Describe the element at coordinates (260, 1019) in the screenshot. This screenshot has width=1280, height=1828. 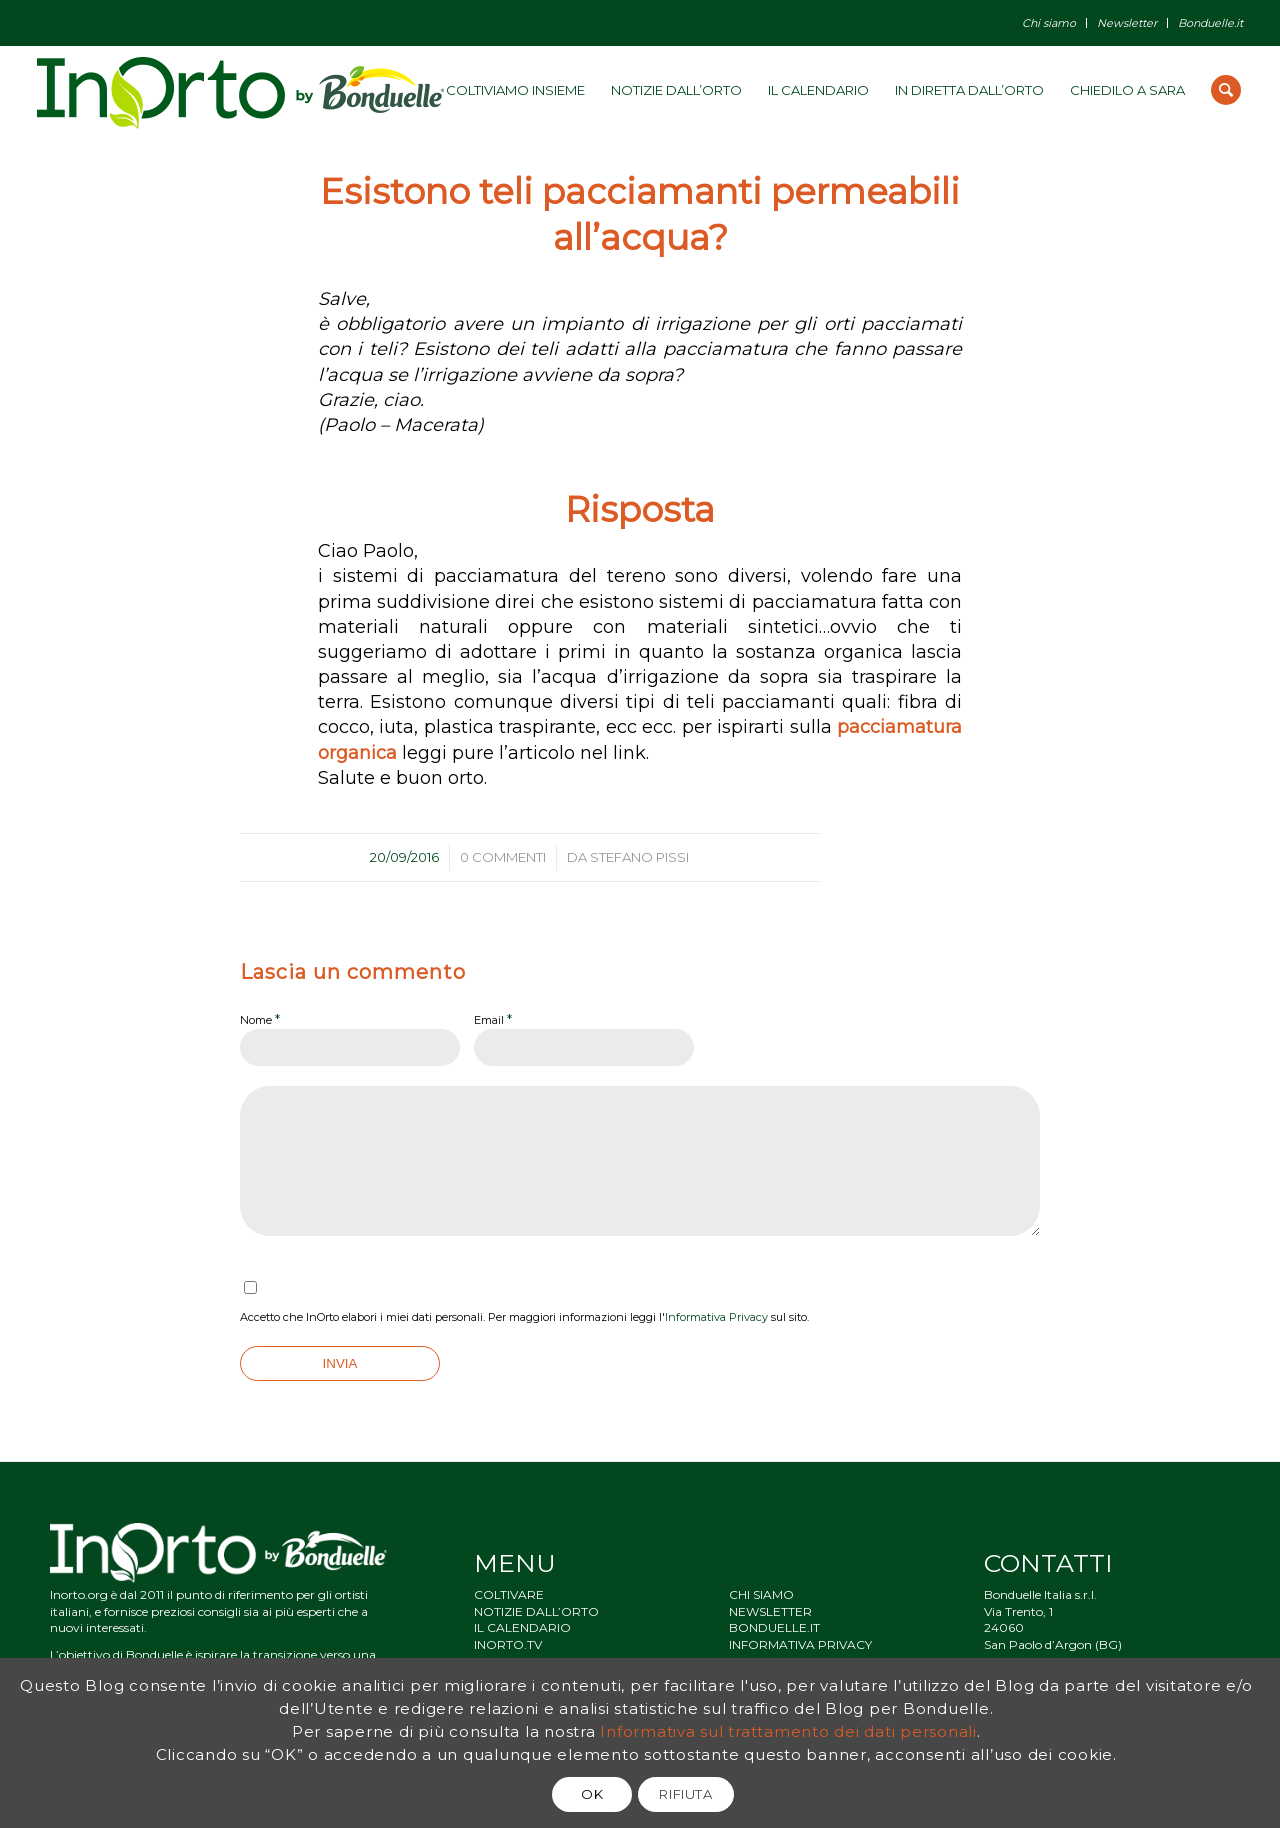
I see `Nome` at that location.